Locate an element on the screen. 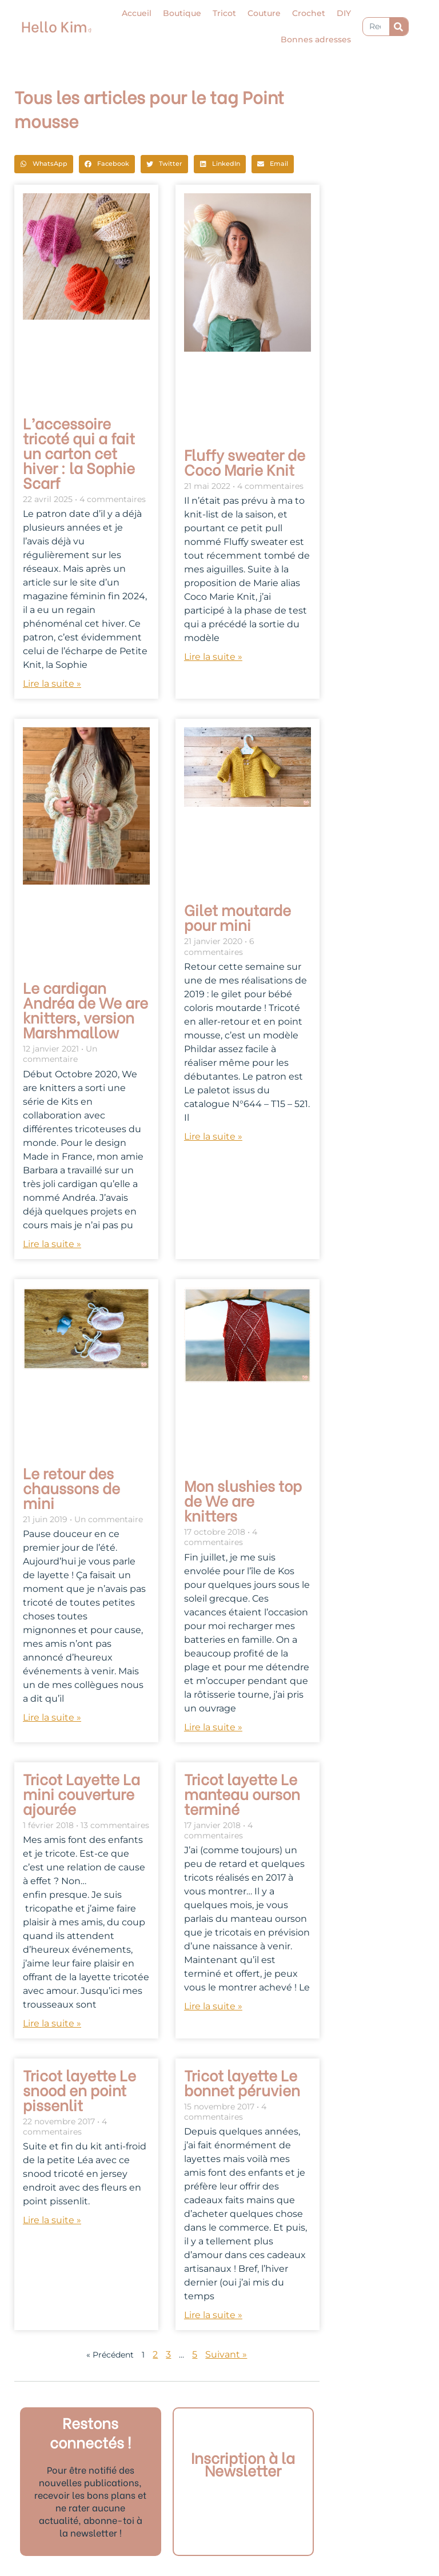 This screenshot has width=439, height=2576. Bonnes adresses is located at coordinates (316, 39).